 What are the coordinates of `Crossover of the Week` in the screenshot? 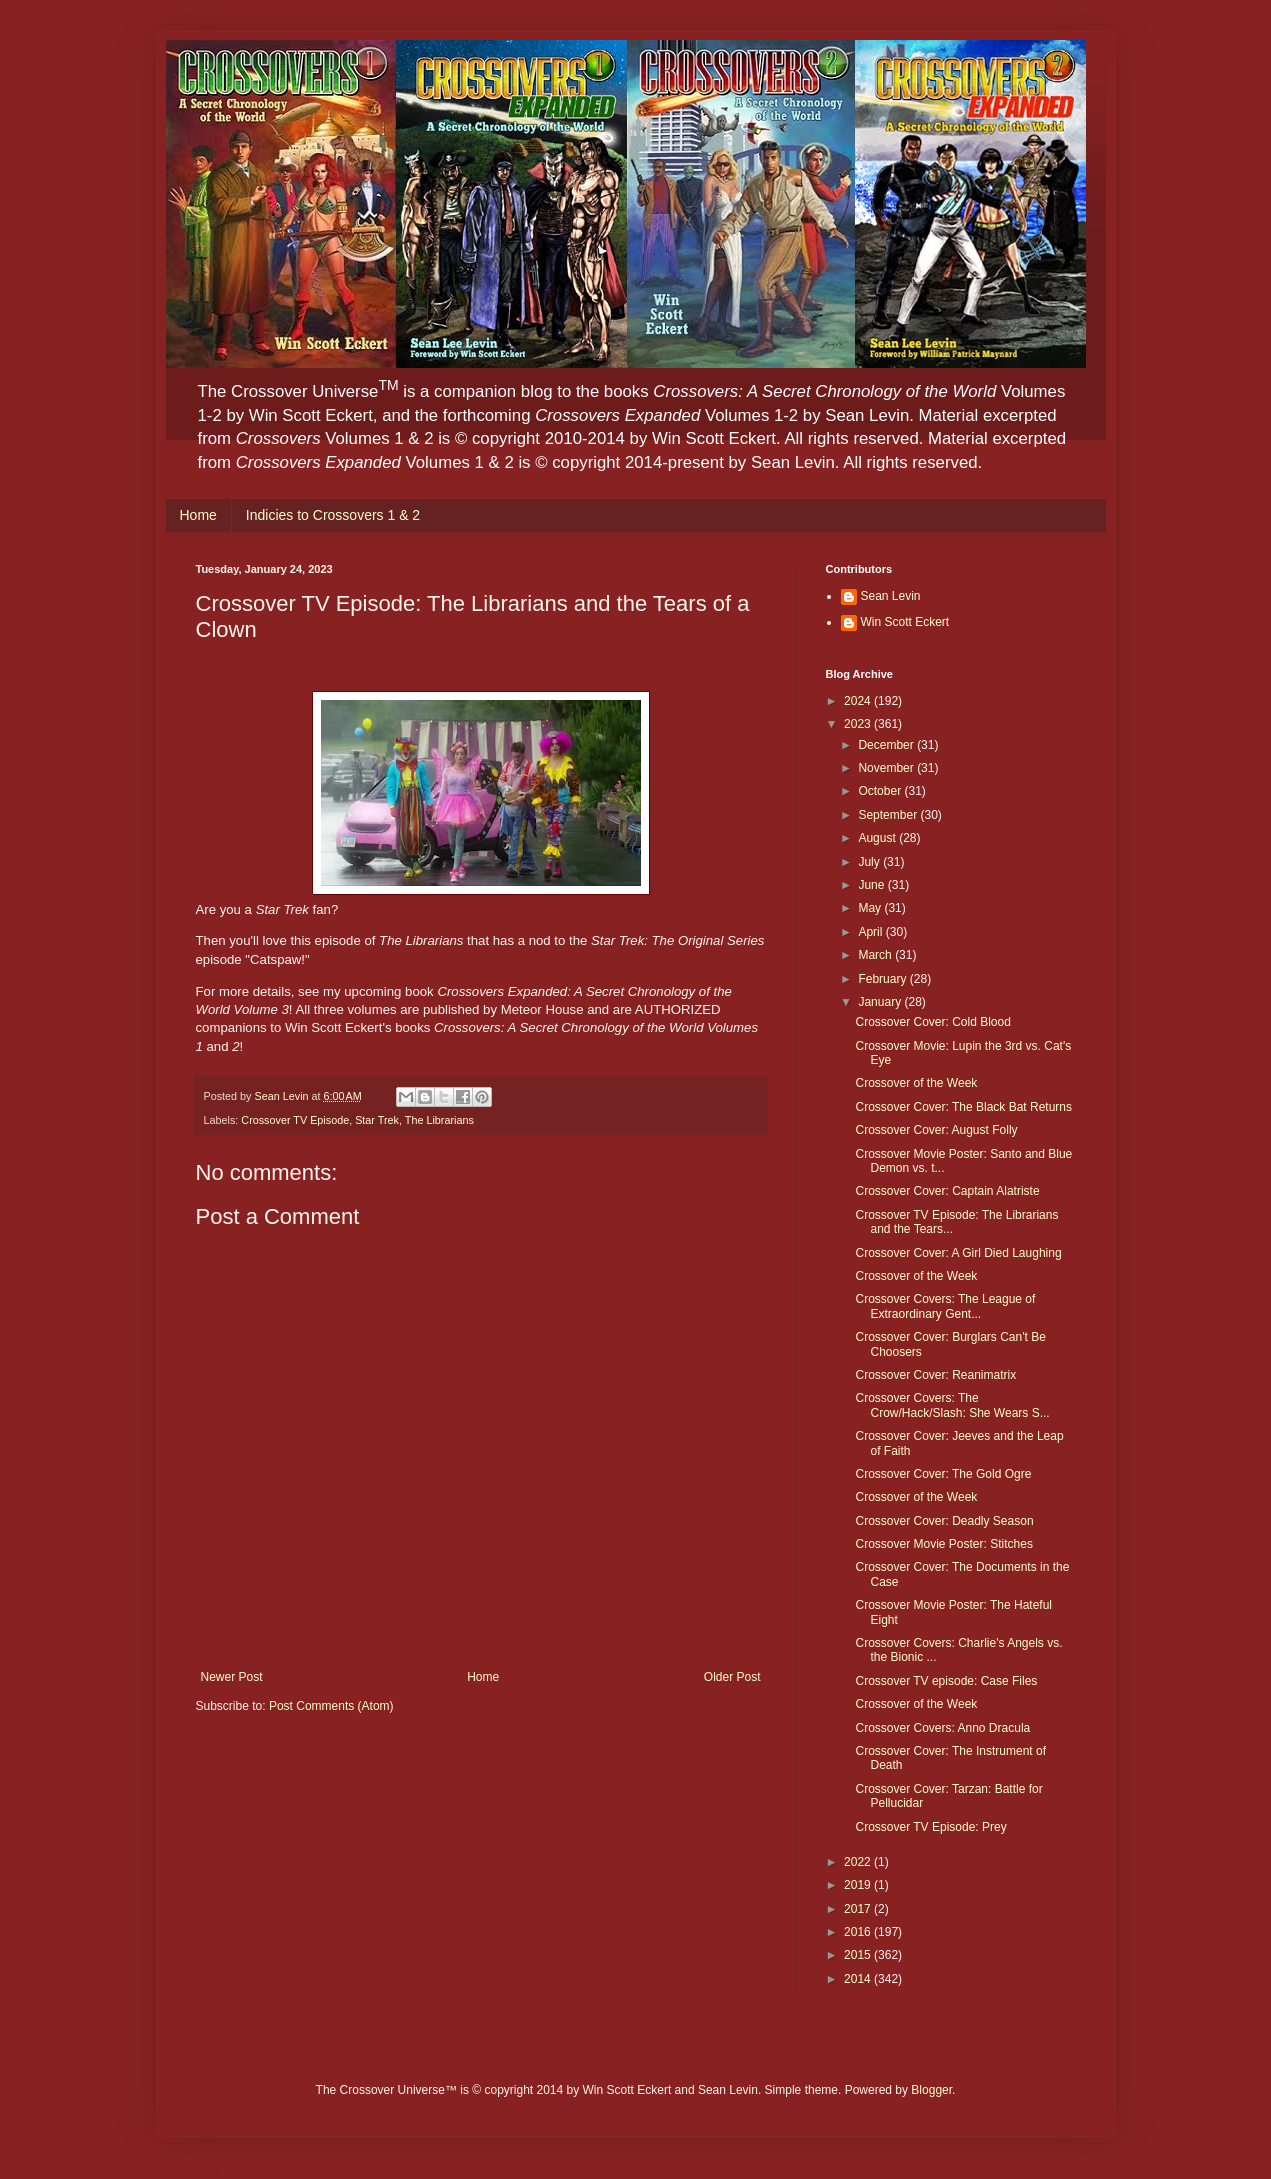 It's located at (916, 1083).